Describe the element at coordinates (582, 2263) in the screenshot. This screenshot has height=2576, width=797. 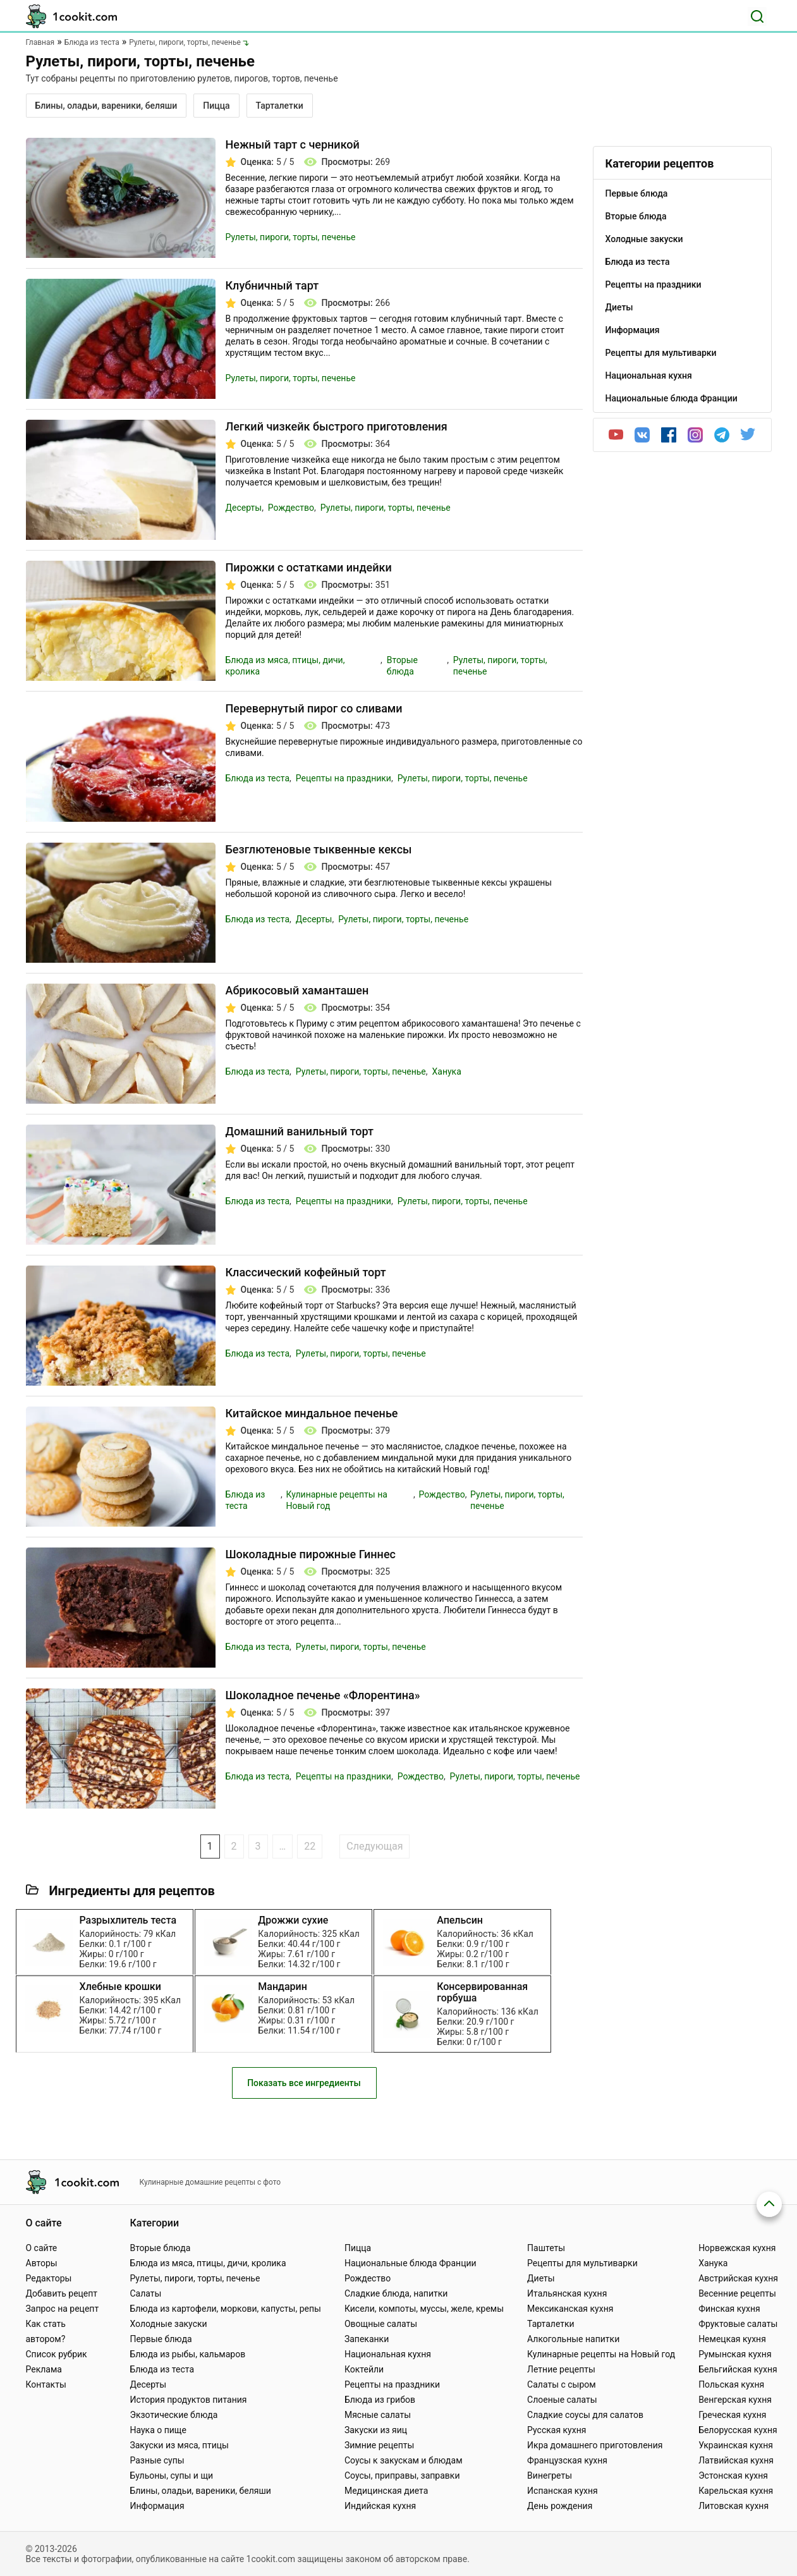
I see `Рецепты для мультиварки` at that location.